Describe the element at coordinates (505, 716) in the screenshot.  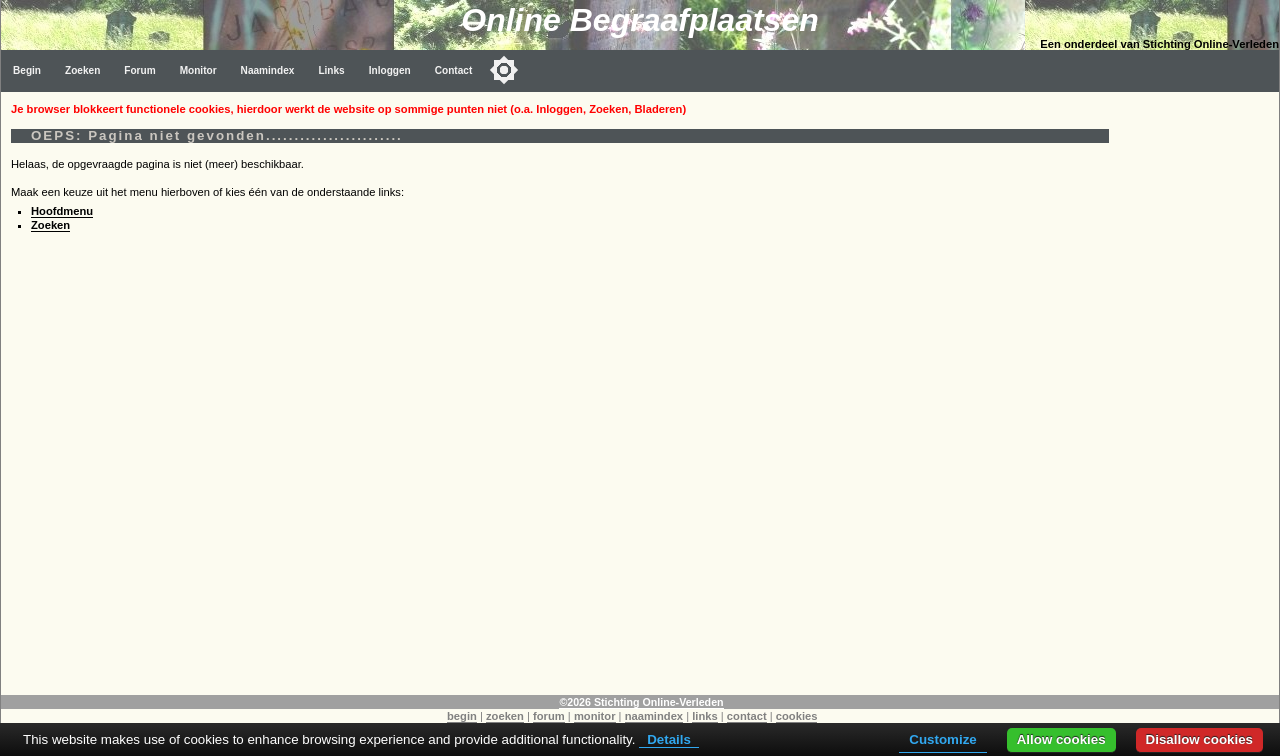
I see `zoeken` at that location.